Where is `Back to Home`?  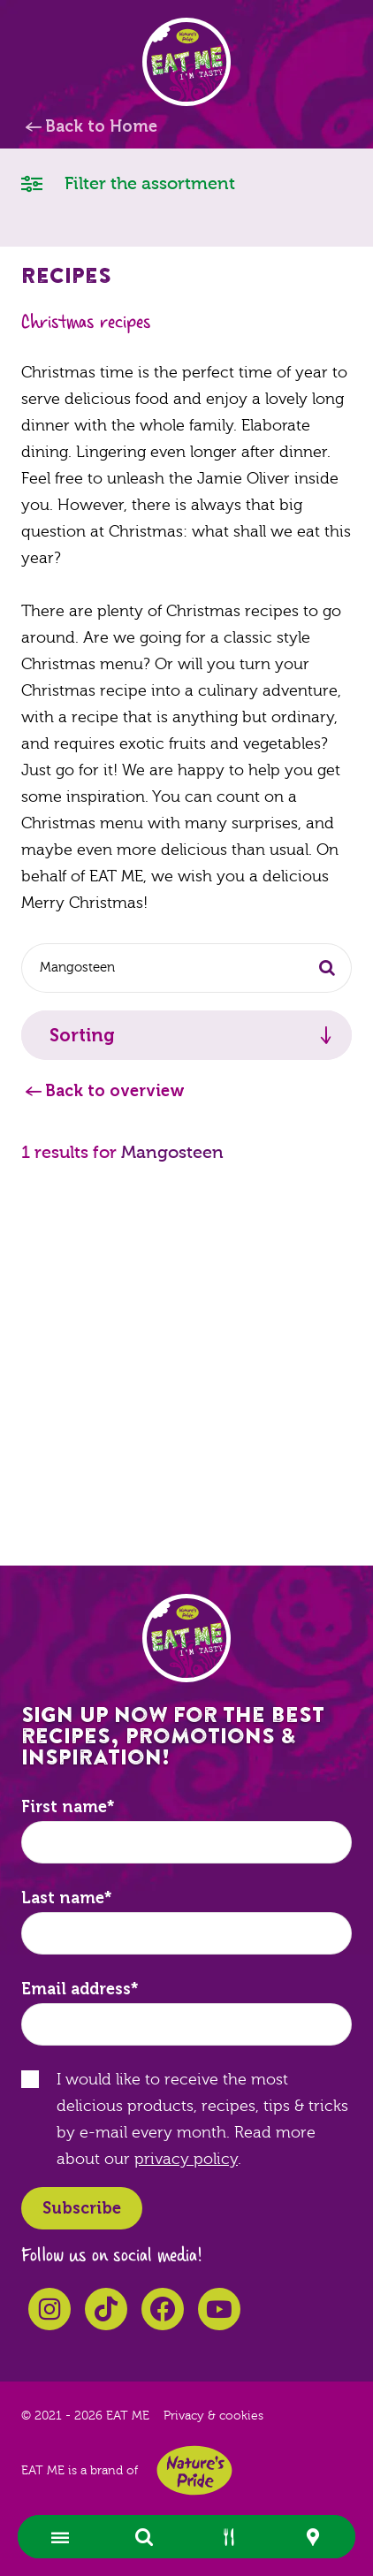
Back to Home is located at coordinates (101, 126).